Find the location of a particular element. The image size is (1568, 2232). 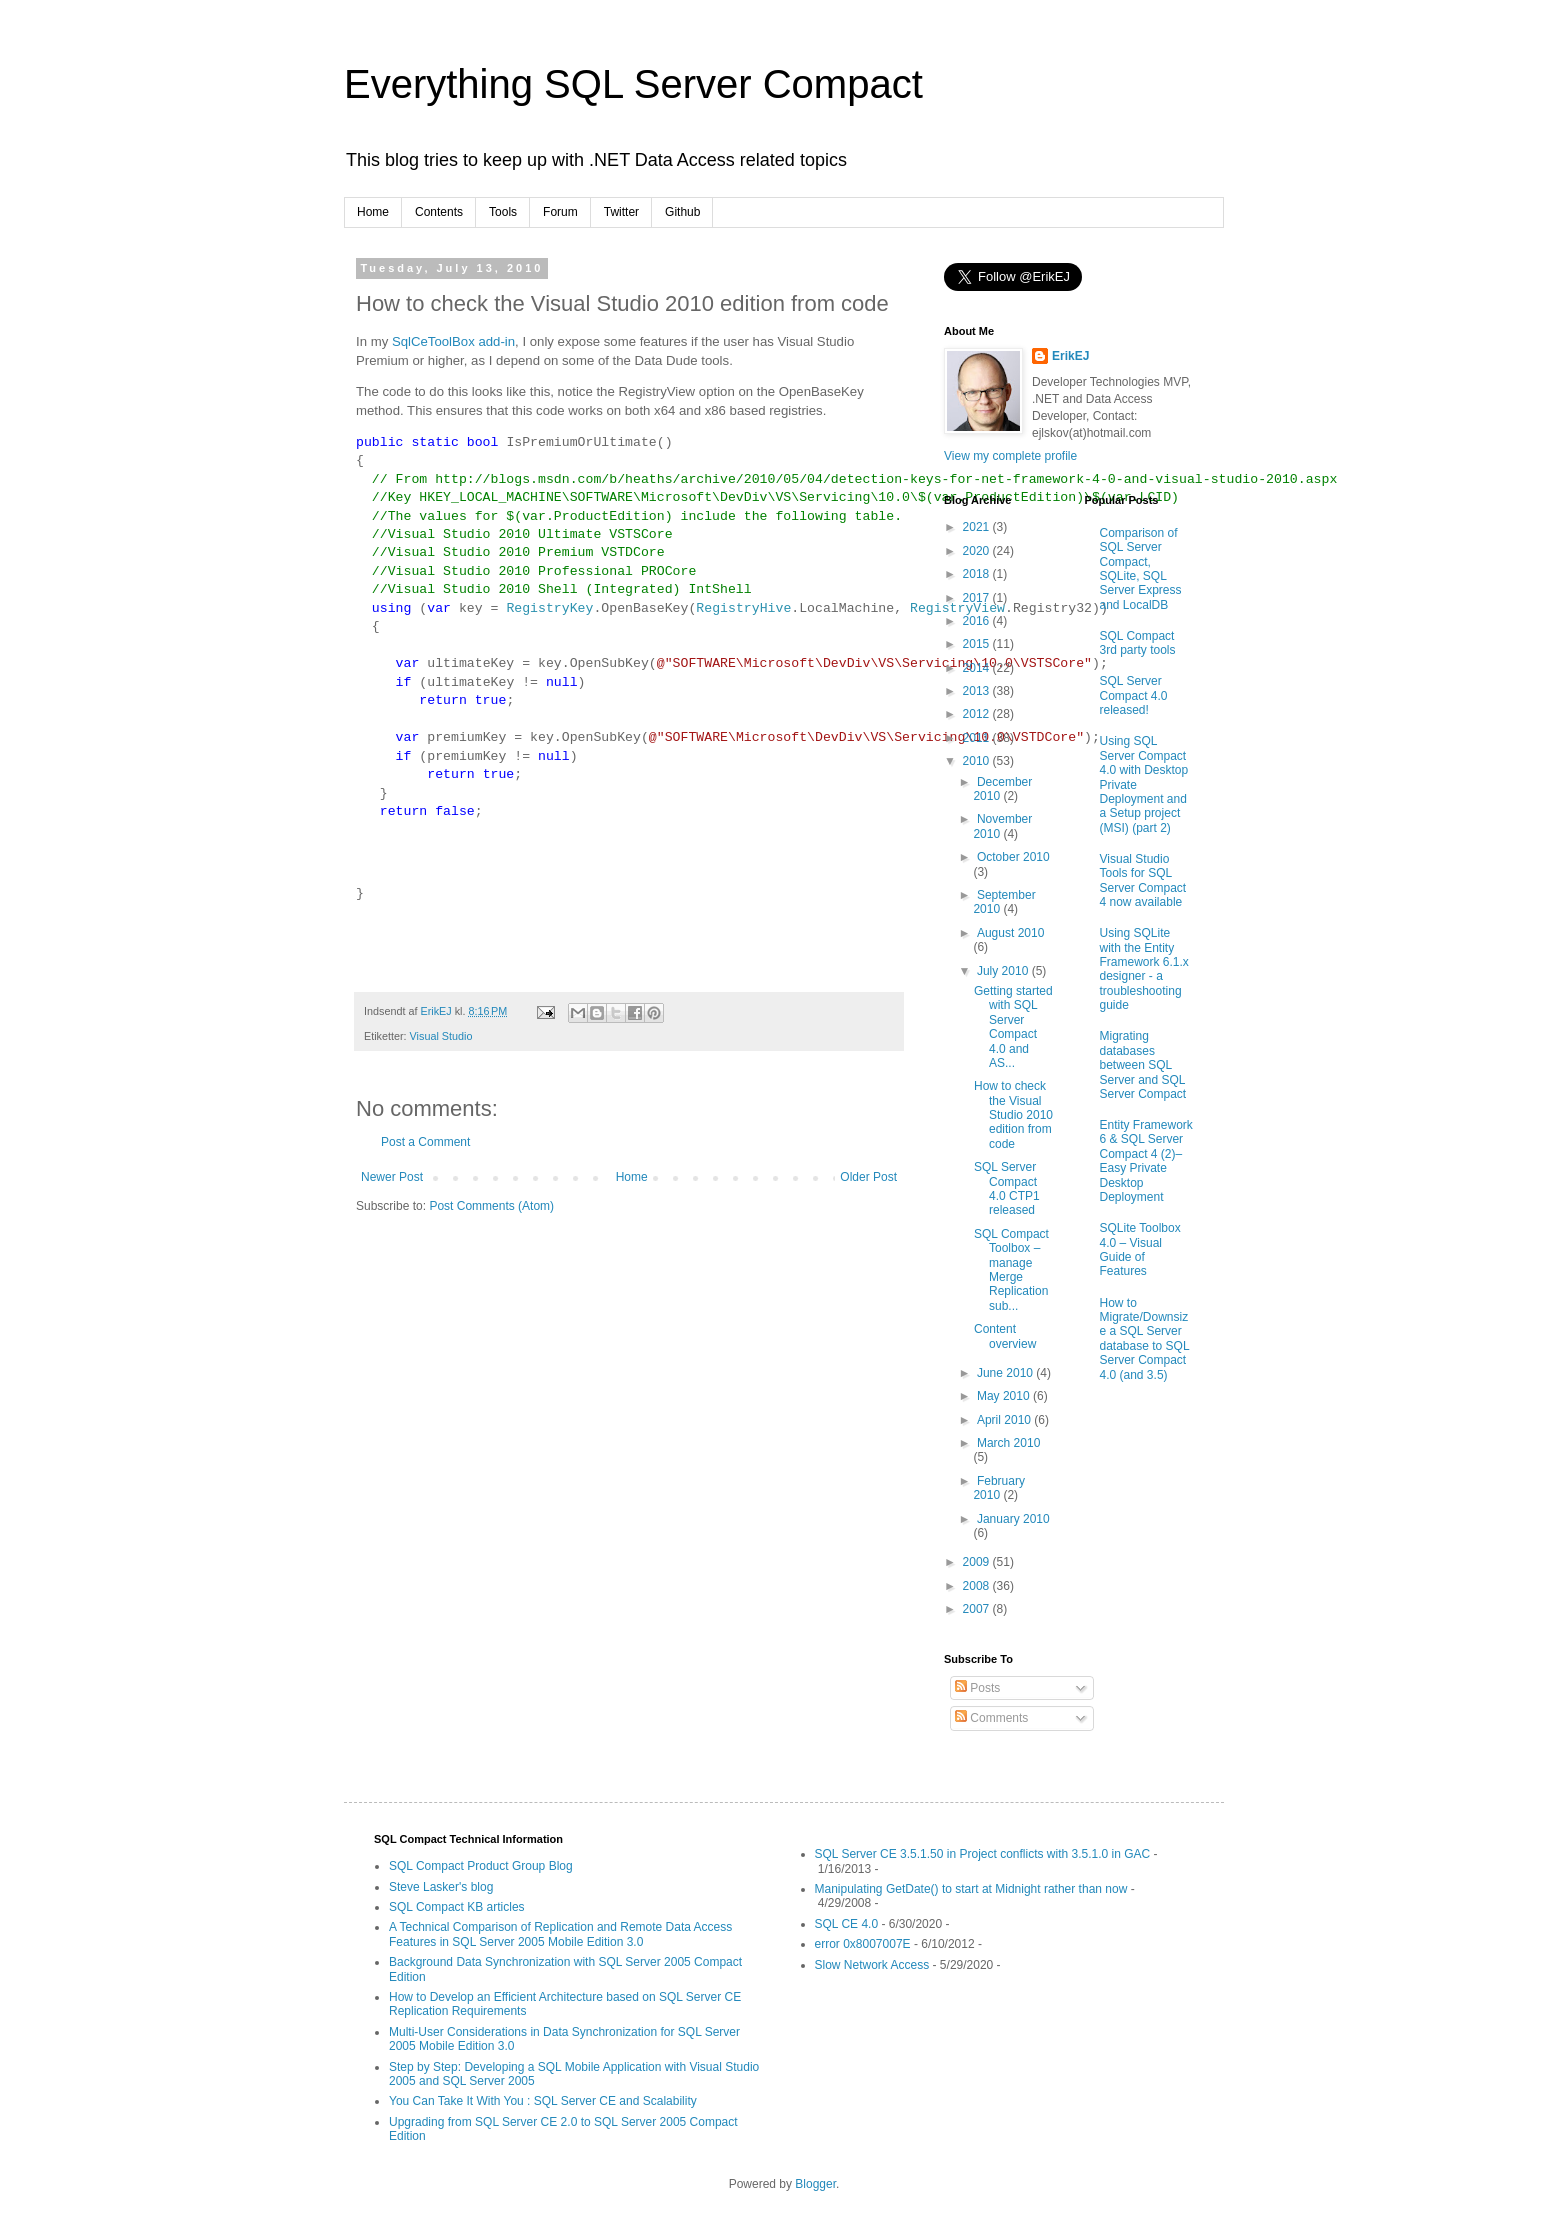

SQL Server Compact 4.0 CTP1 released is located at coordinates (1007, 1188).